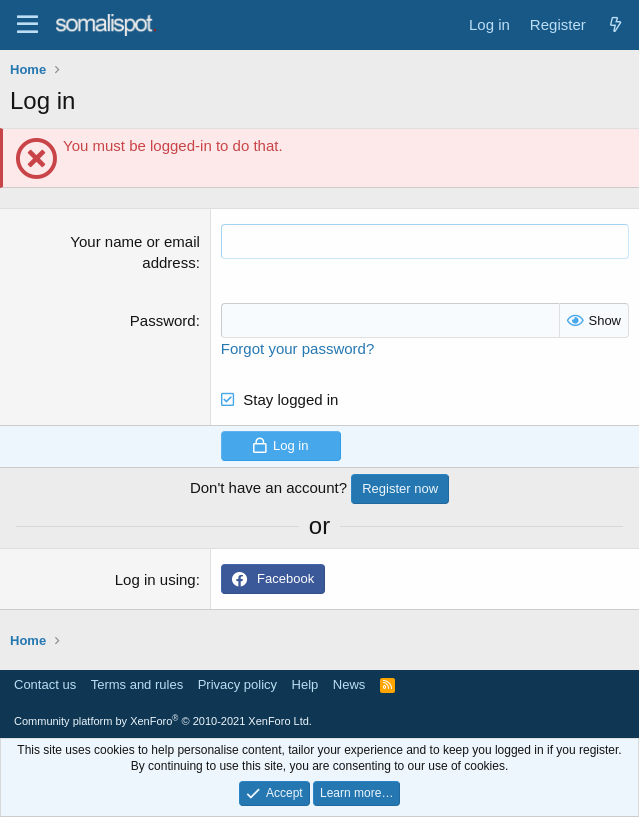 This screenshot has width=639, height=817. I want to click on [What's new], so click(615, 24).